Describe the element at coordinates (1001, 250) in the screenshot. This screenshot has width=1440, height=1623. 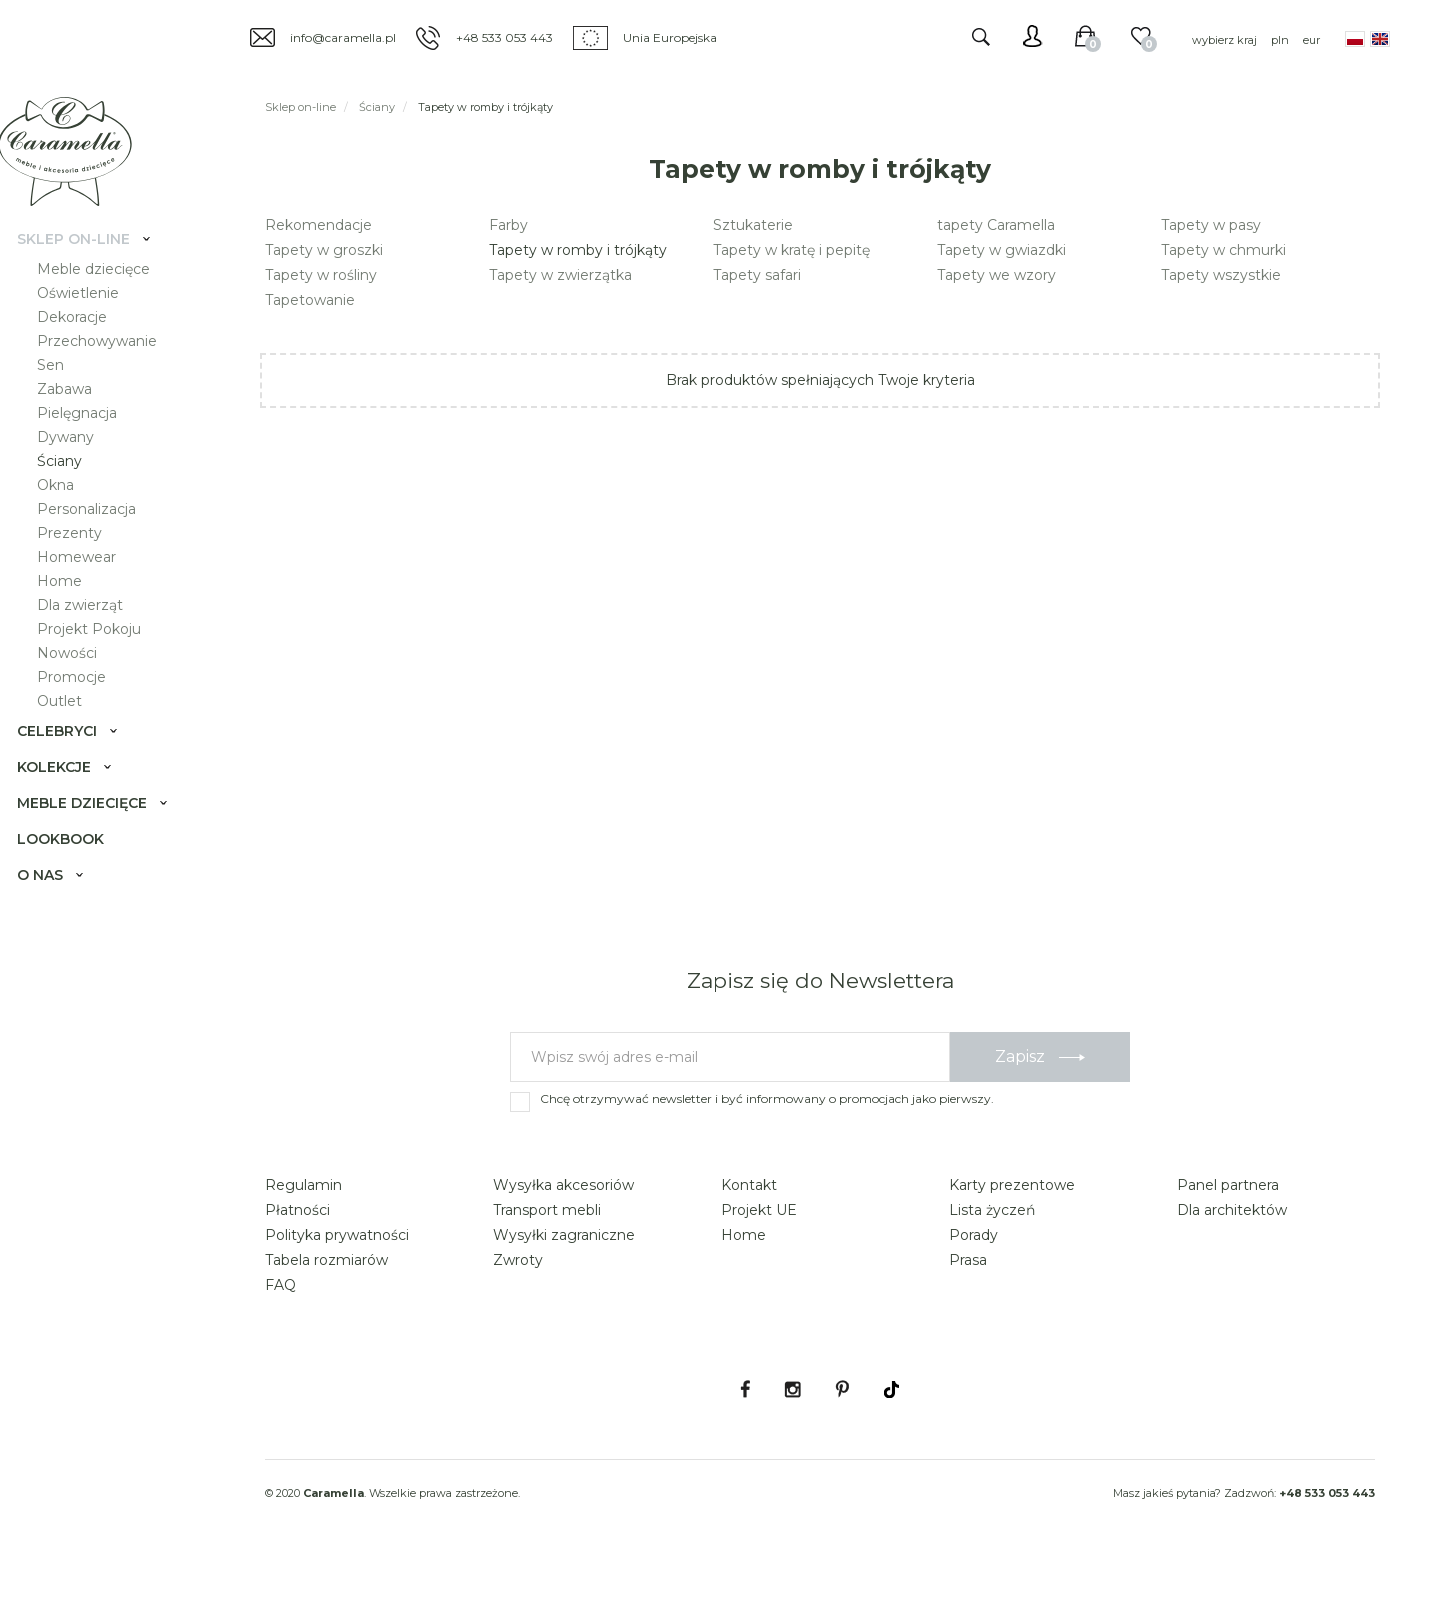
I see `Tapety w gwiazdki` at that location.